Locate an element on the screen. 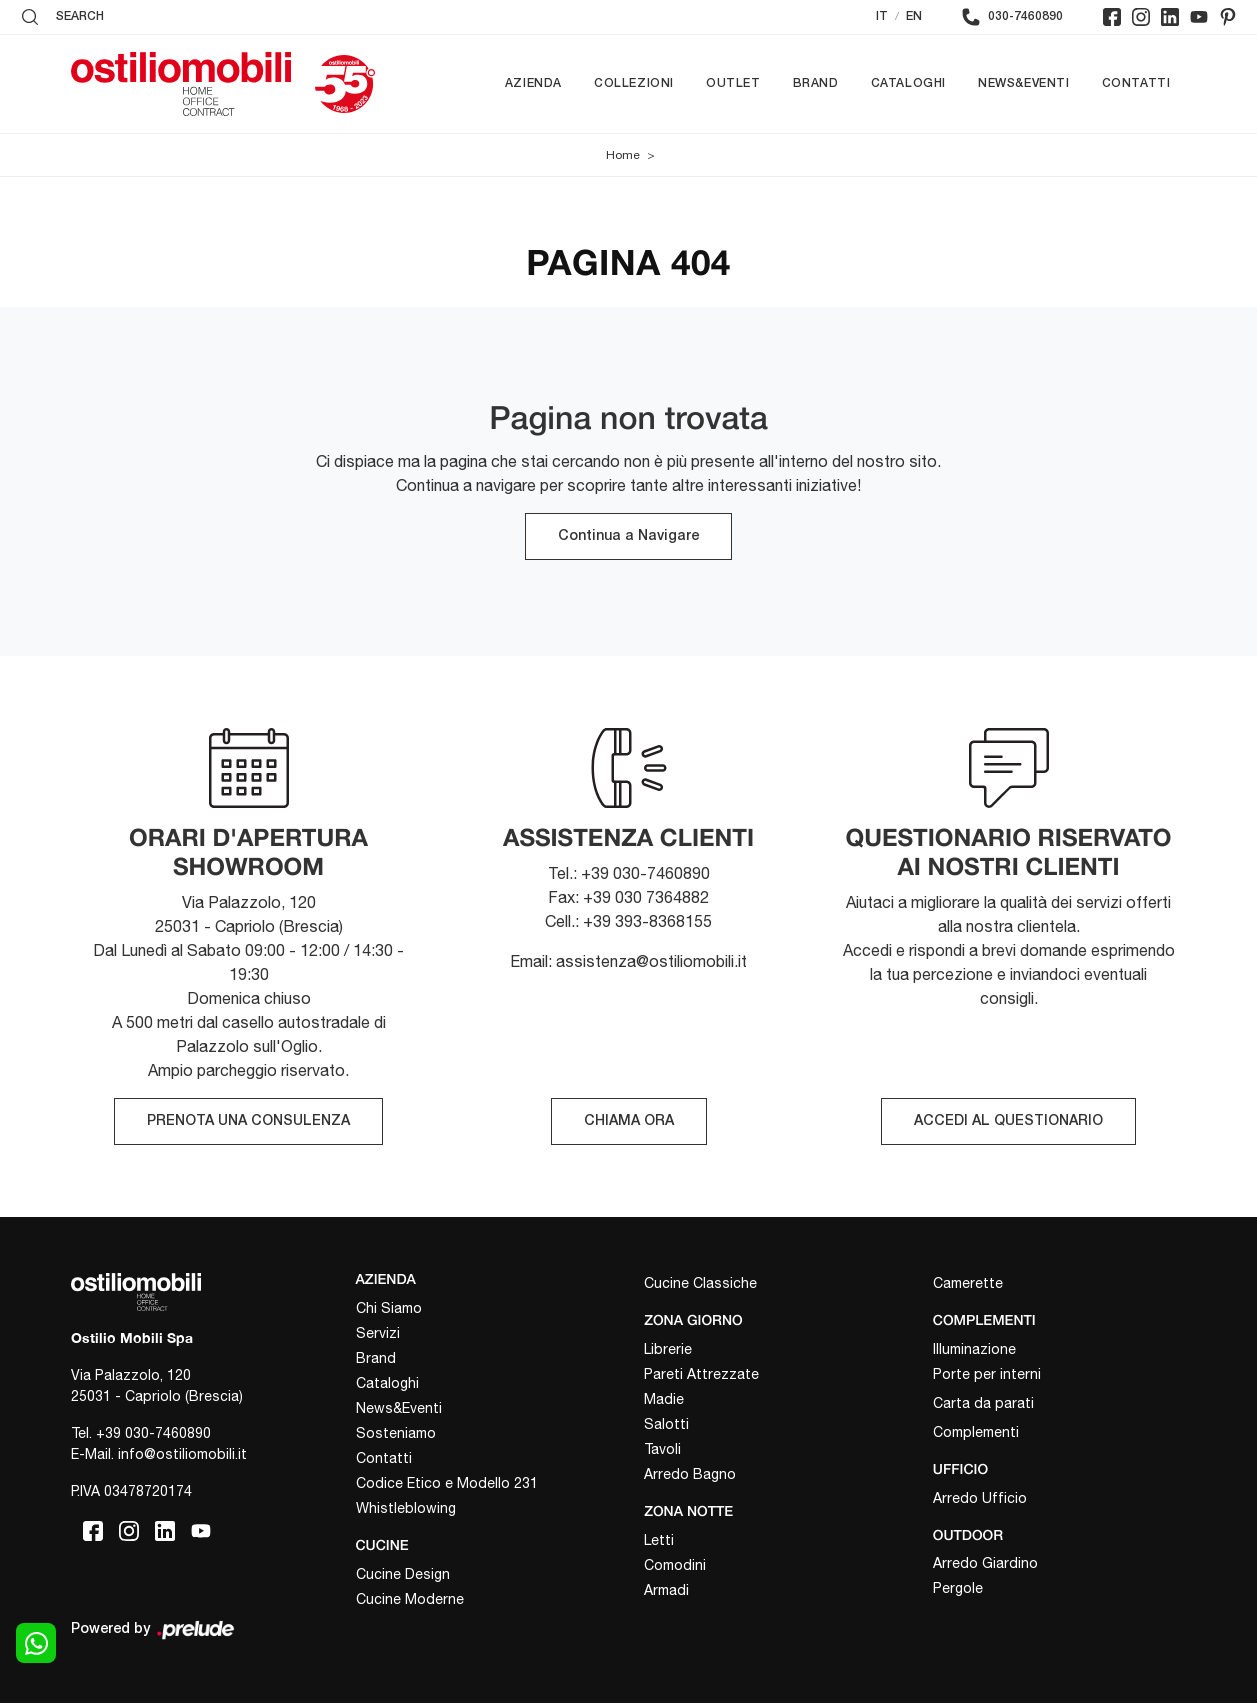  Collezioni is located at coordinates (634, 83).